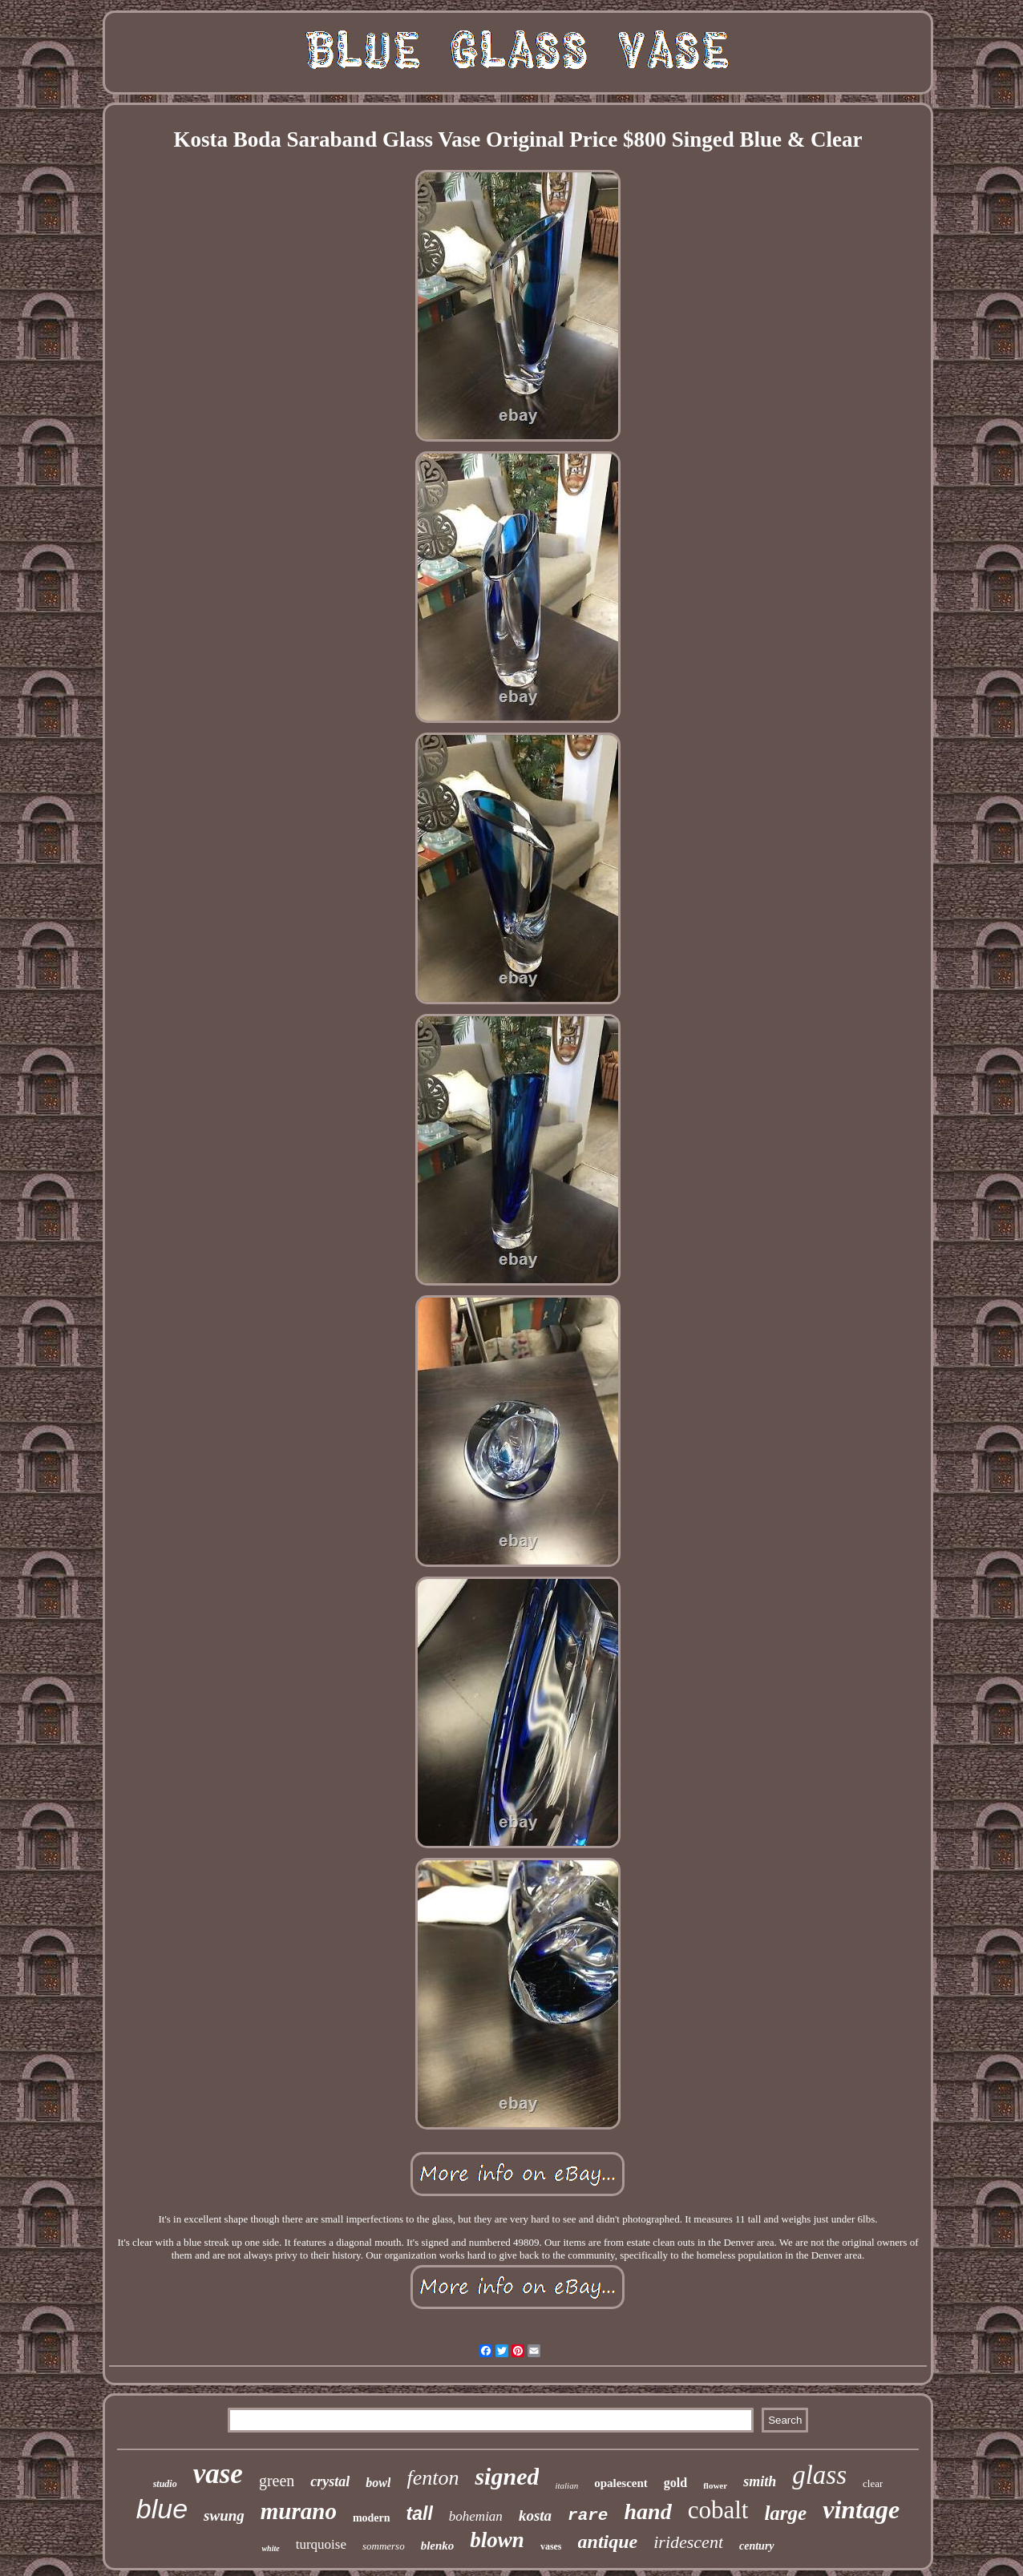 Image resolution: width=1023 pixels, height=2576 pixels. I want to click on tall, so click(419, 2513).